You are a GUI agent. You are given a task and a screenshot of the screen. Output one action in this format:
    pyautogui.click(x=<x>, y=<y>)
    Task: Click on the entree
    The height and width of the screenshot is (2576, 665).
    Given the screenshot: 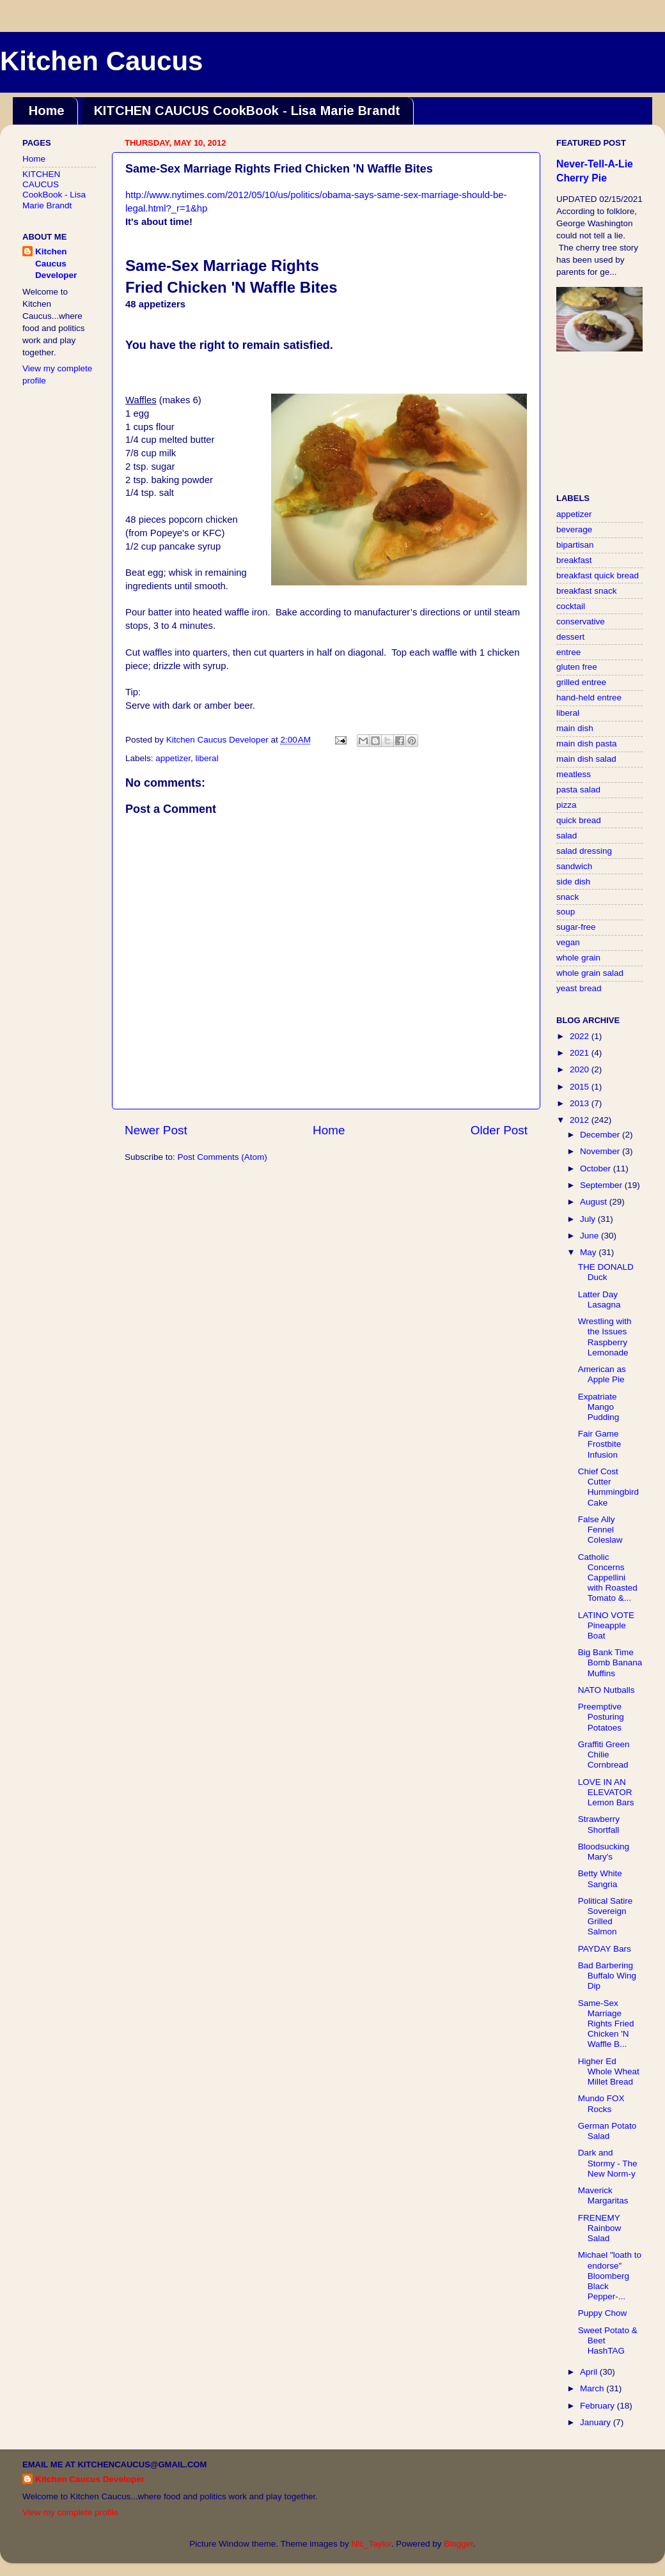 What is the action you would take?
    pyautogui.click(x=568, y=652)
    